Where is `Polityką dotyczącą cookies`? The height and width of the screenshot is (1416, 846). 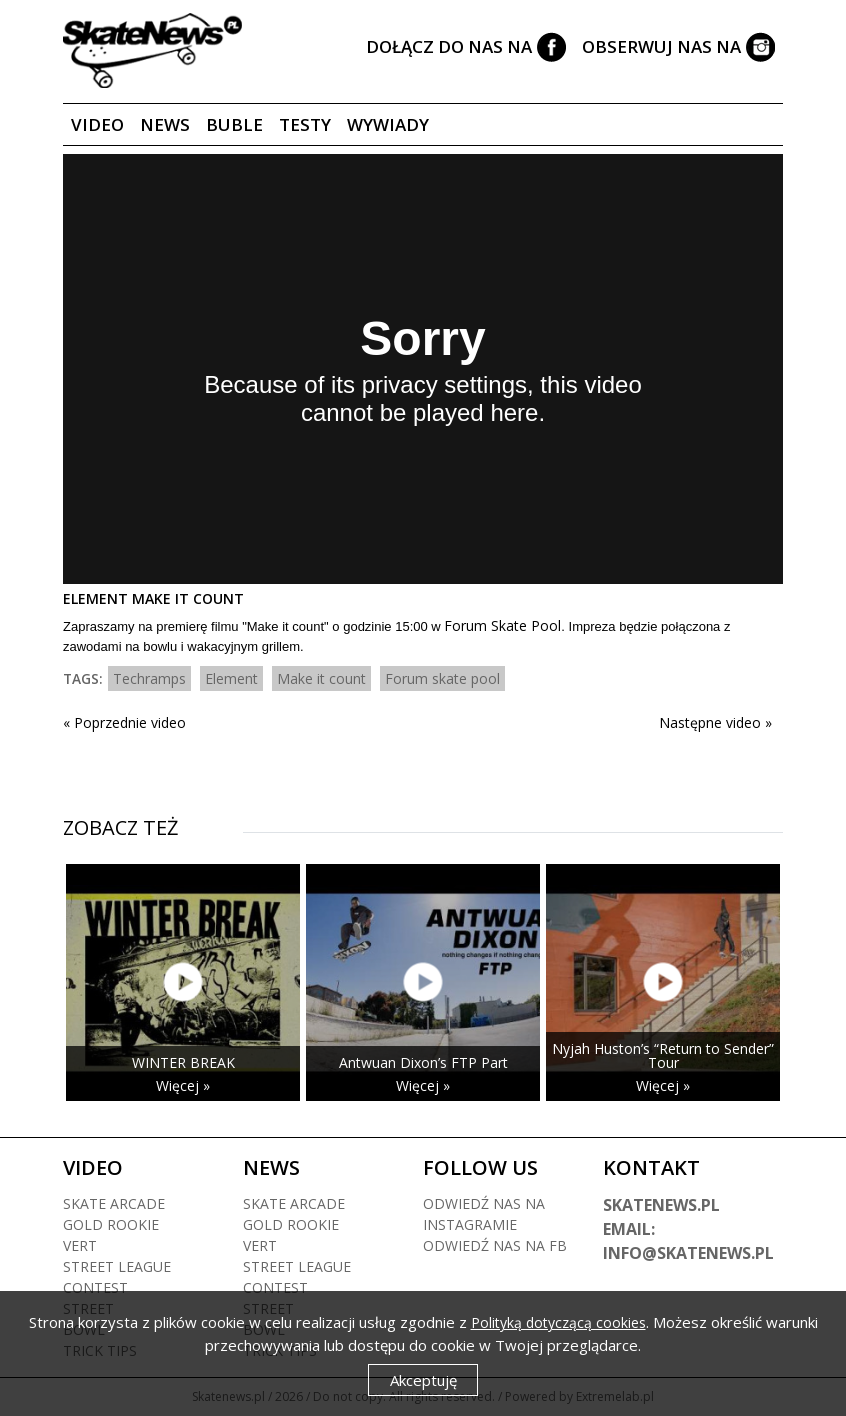
Polityką dotyczącą cookies is located at coordinates (558, 1322).